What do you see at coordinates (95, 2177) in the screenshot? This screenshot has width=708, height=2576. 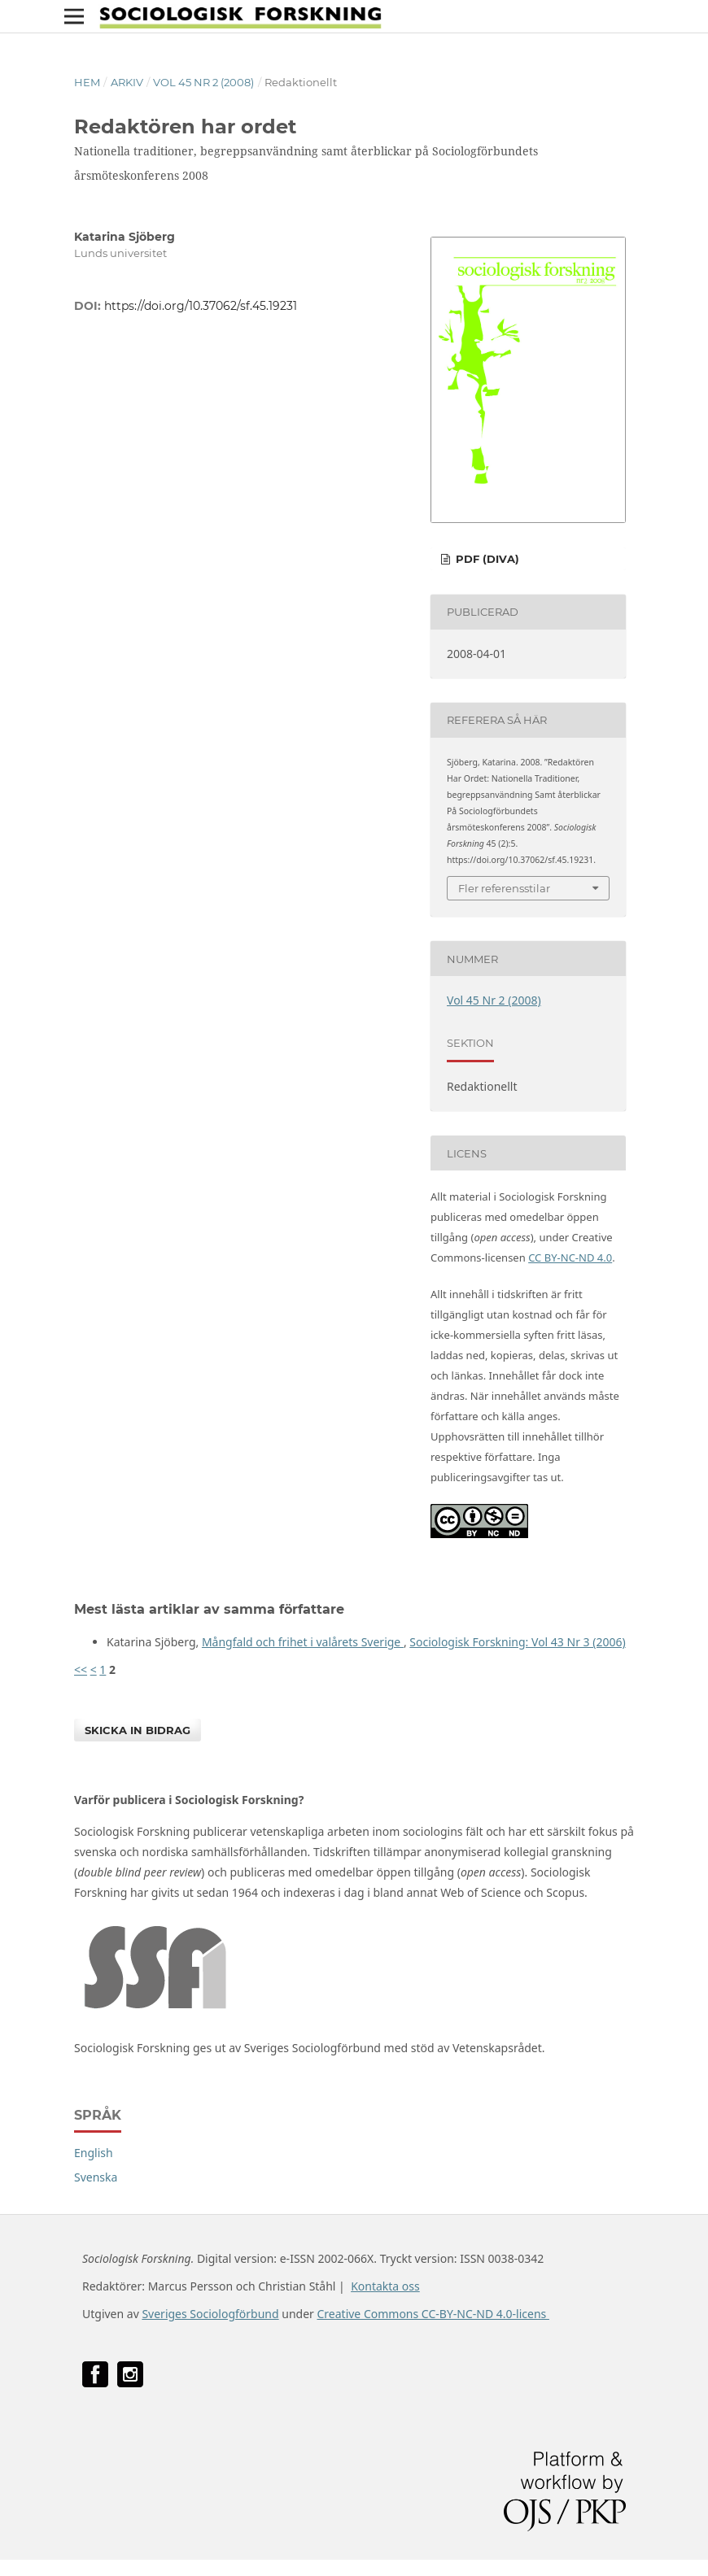 I see `Svenska` at bounding box center [95, 2177].